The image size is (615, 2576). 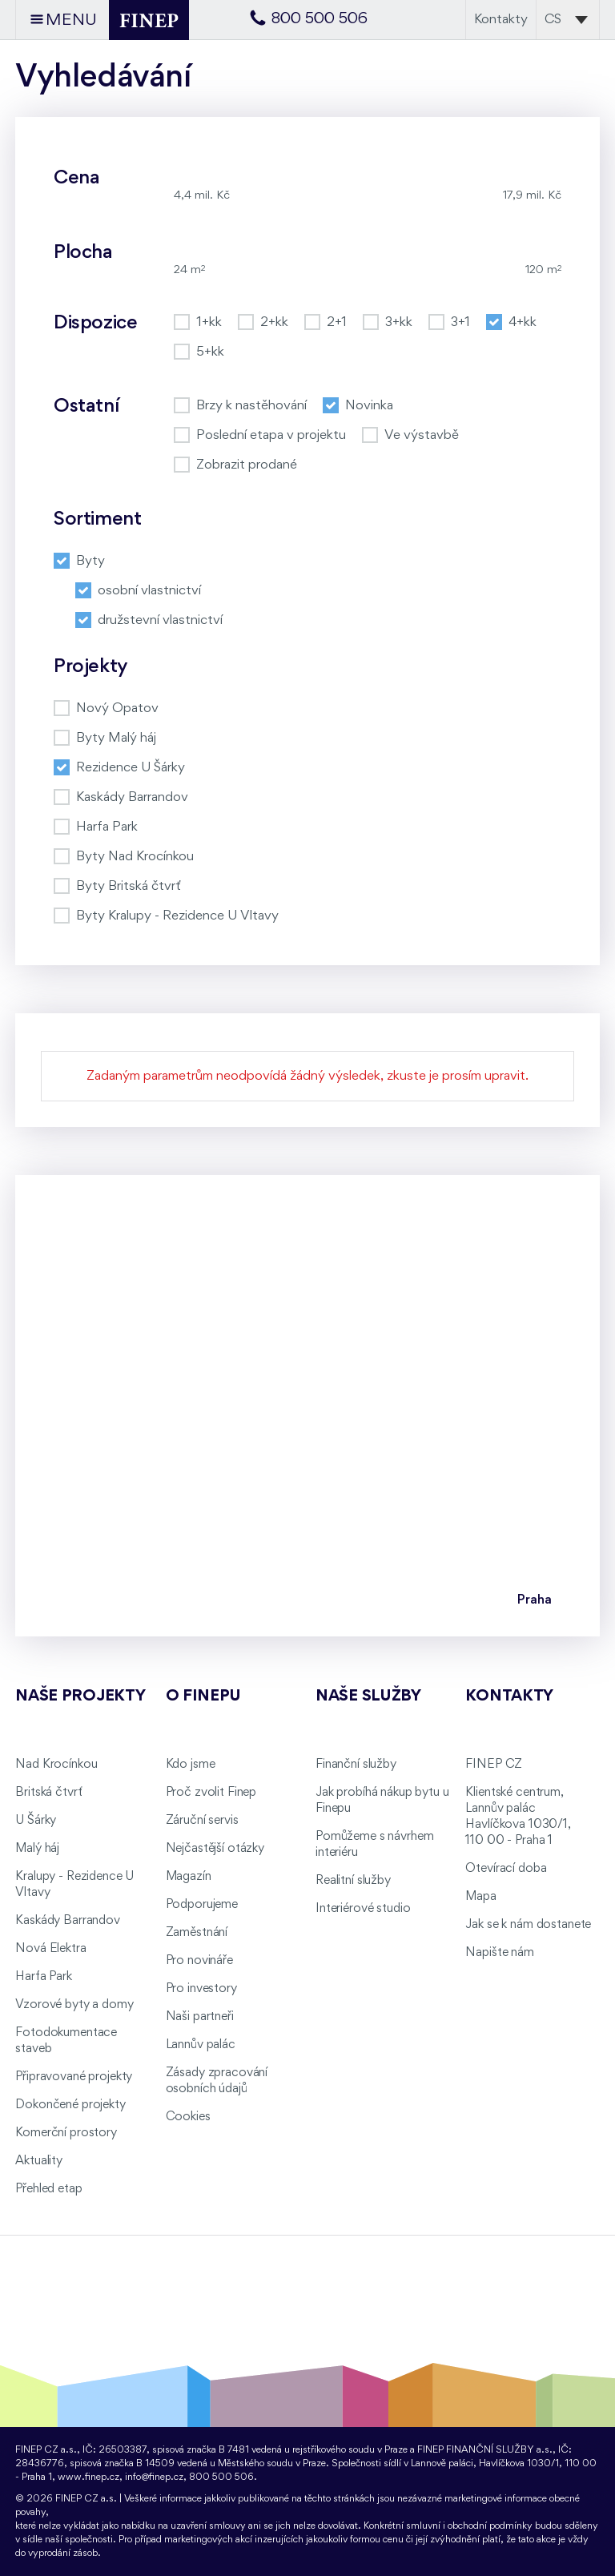 What do you see at coordinates (56, 1764) in the screenshot?
I see `Nad Krocínkou` at bounding box center [56, 1764].